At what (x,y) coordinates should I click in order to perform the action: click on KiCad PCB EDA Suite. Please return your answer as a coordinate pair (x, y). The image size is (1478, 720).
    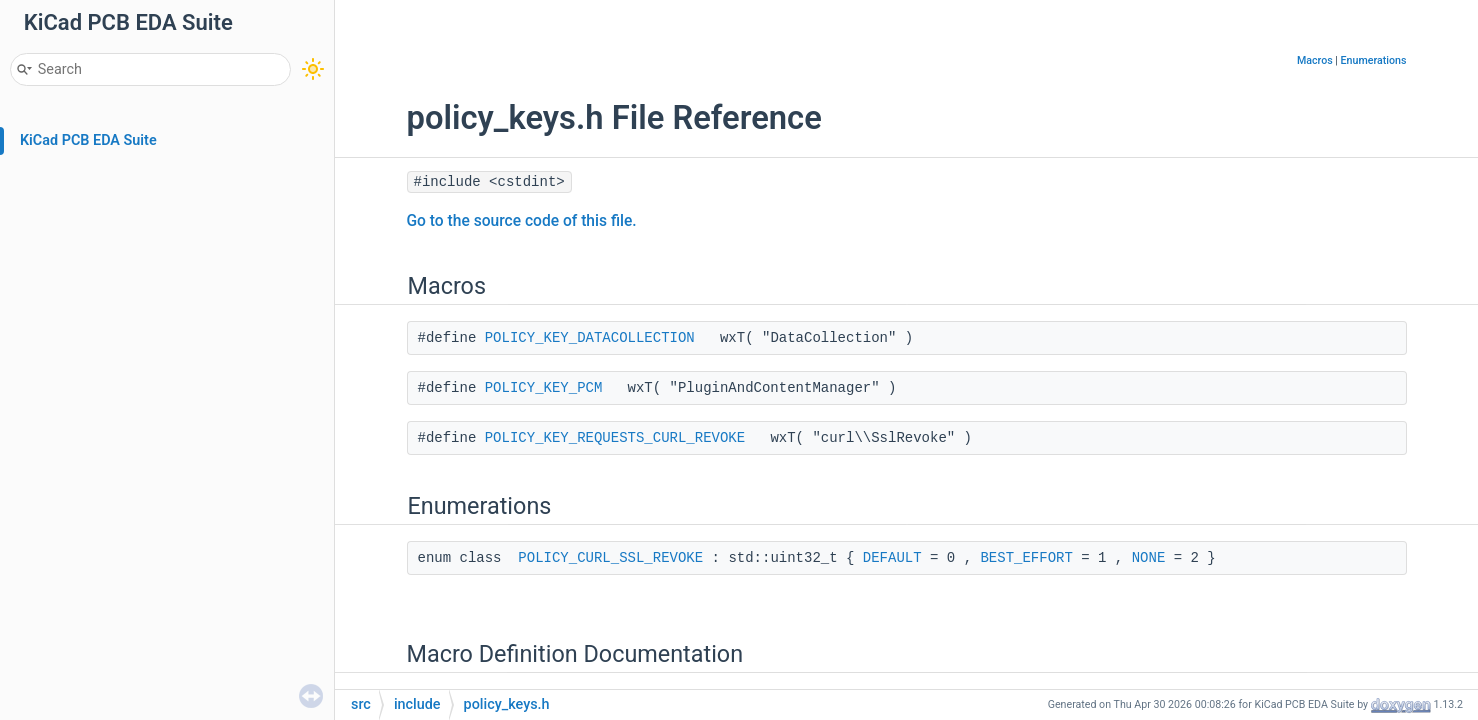
    Looking at the image, I should click on (88, 140).